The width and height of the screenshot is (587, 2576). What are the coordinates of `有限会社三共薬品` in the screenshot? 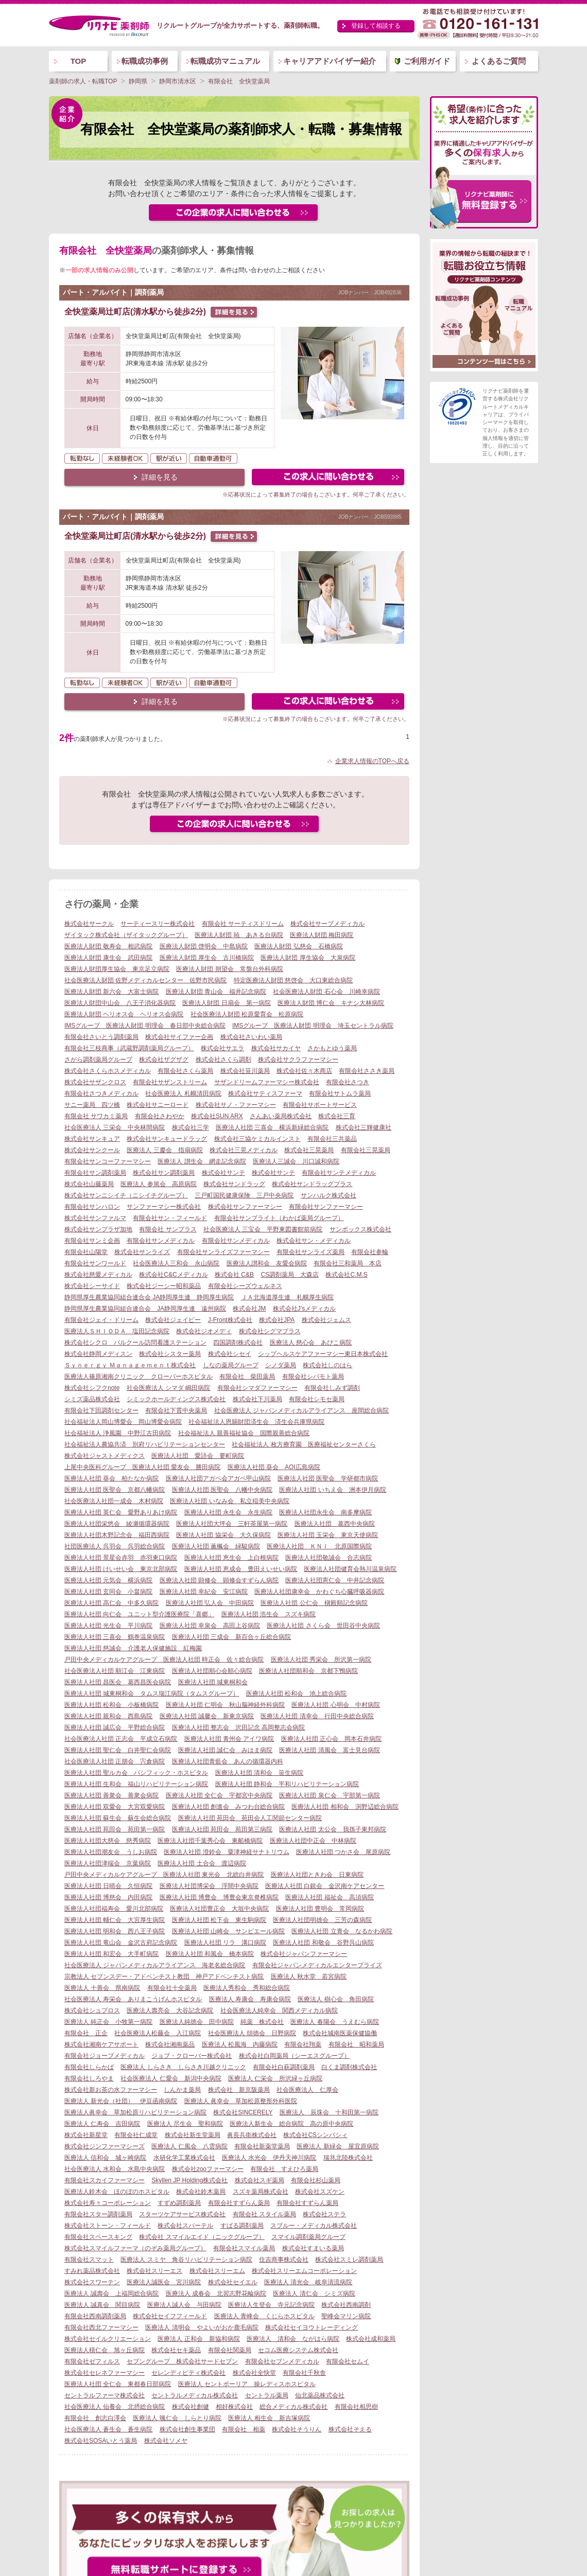 It's located at (332, 1138).